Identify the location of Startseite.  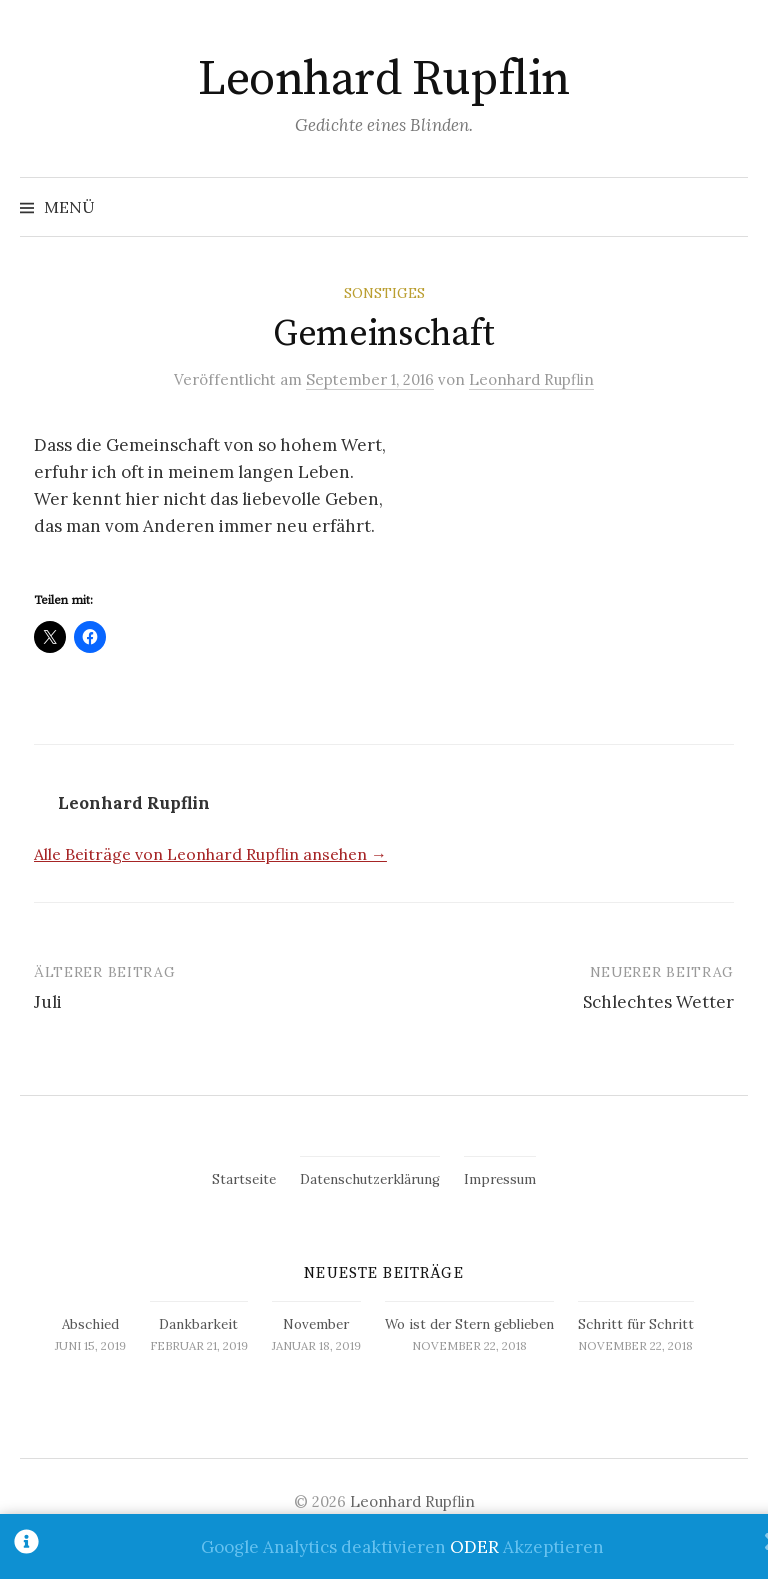
(244, 1179).